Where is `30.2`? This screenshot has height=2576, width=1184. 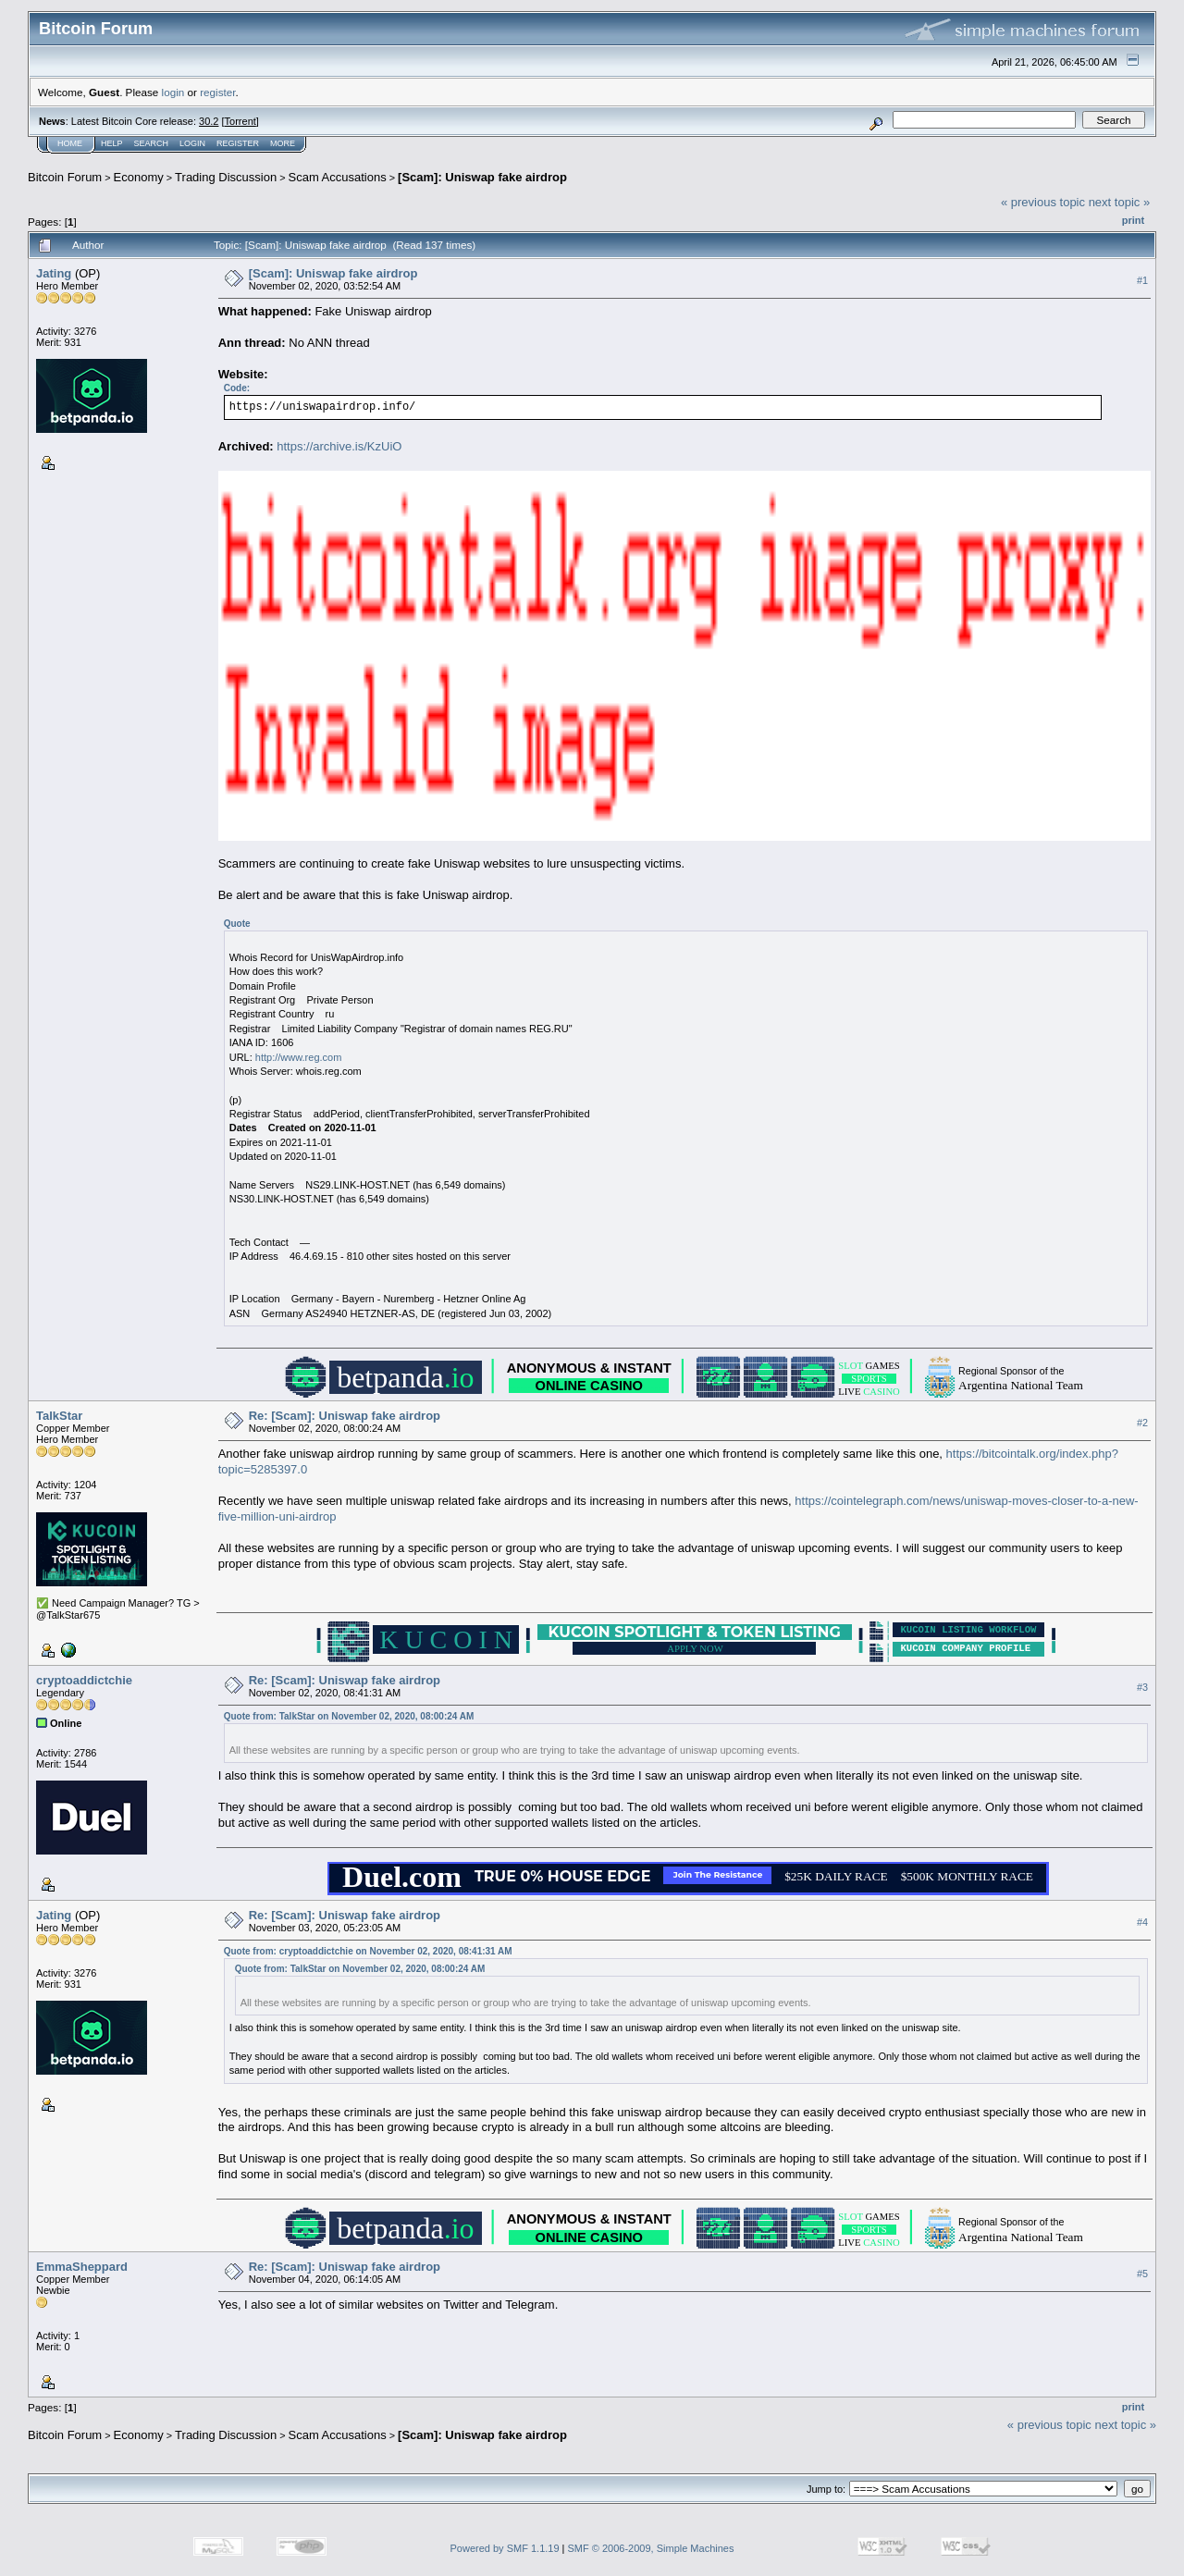
30.2 is located at coordinates (208, 121).